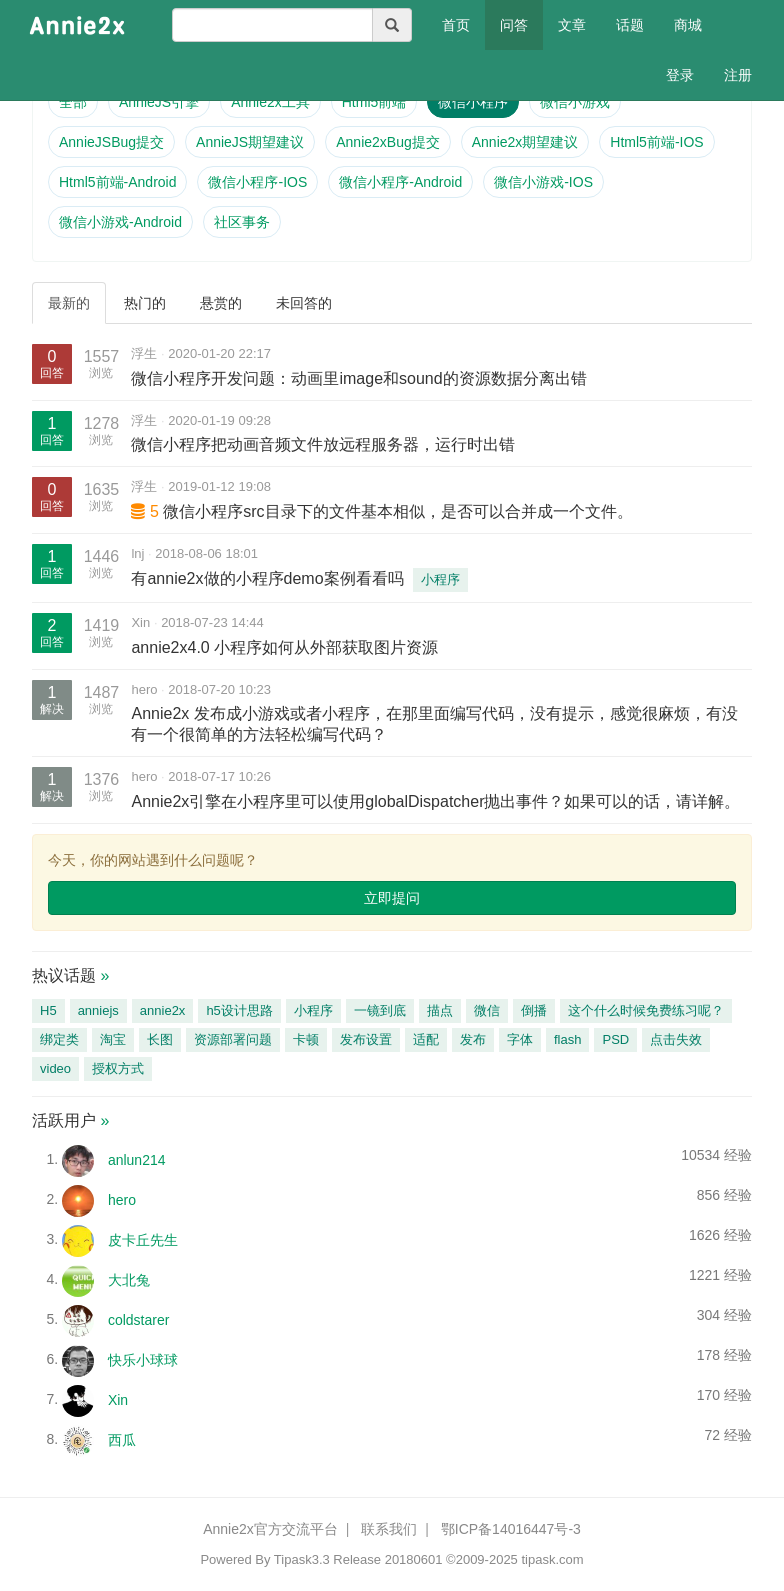 The image size is (784, 1591). What do you see at coordinates (630, 25) in the screenshot?
I see `话题` at bounding box center [630, 25].